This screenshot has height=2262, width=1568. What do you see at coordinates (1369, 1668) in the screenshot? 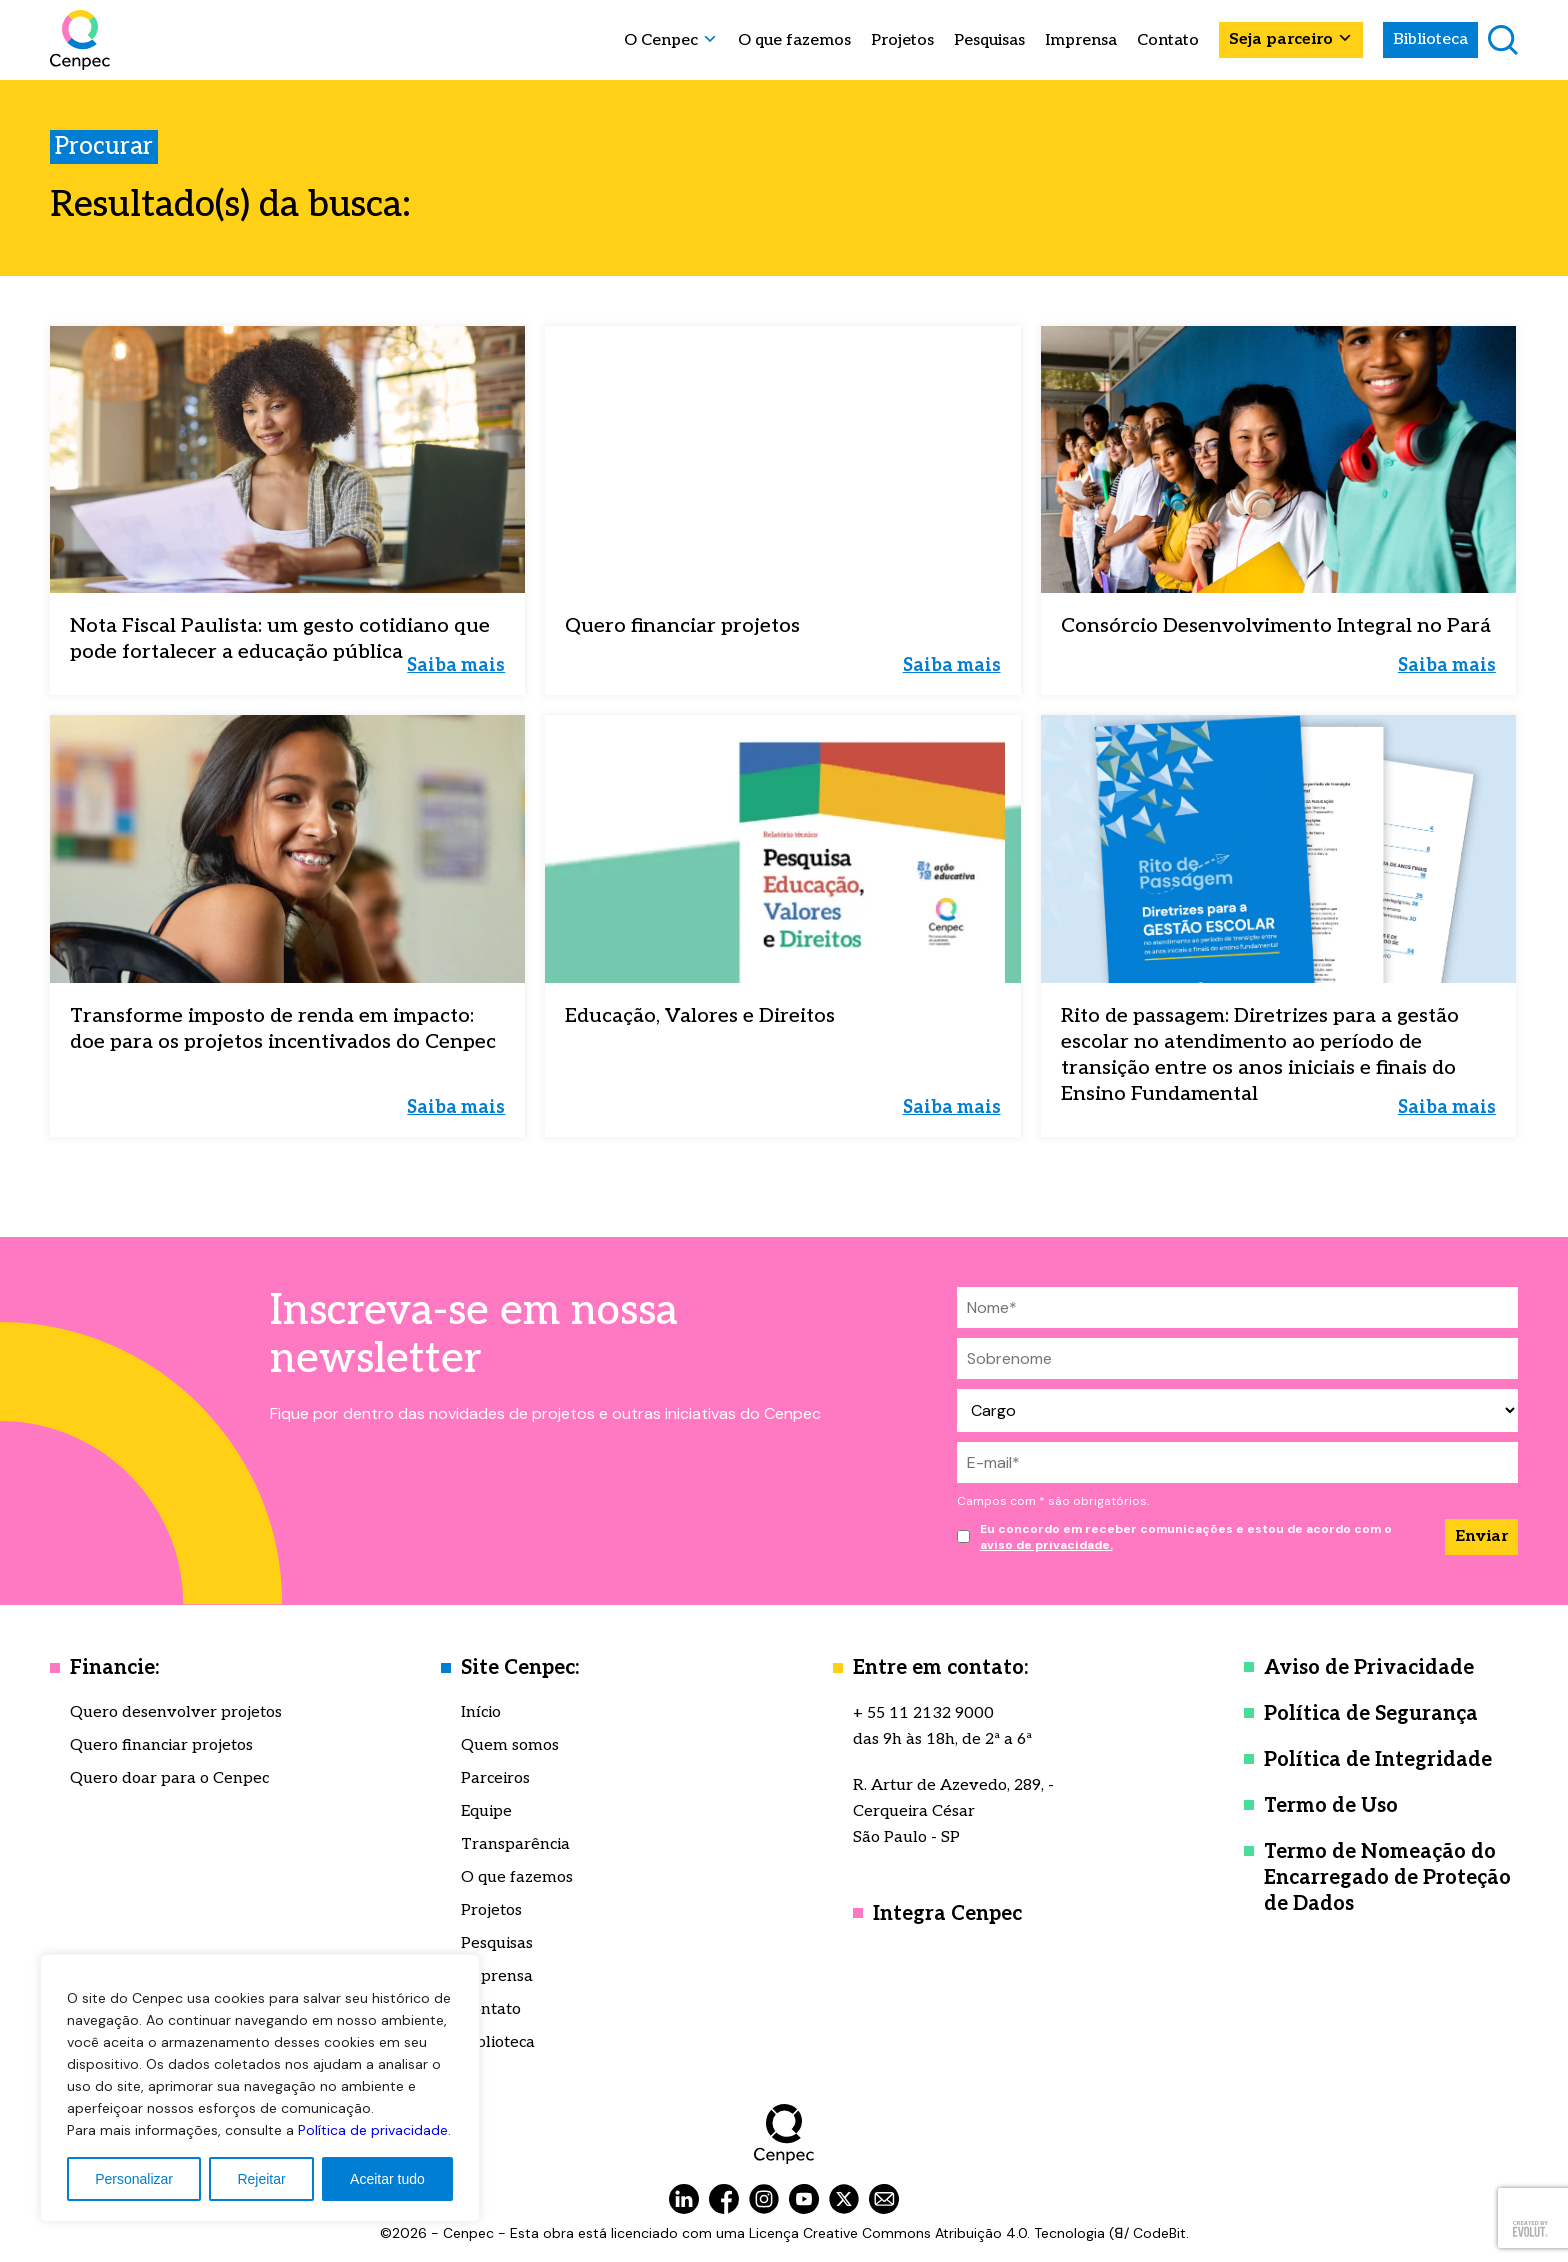
I see `Aviso de Privacidade` at bounding box center [1369, 1668].